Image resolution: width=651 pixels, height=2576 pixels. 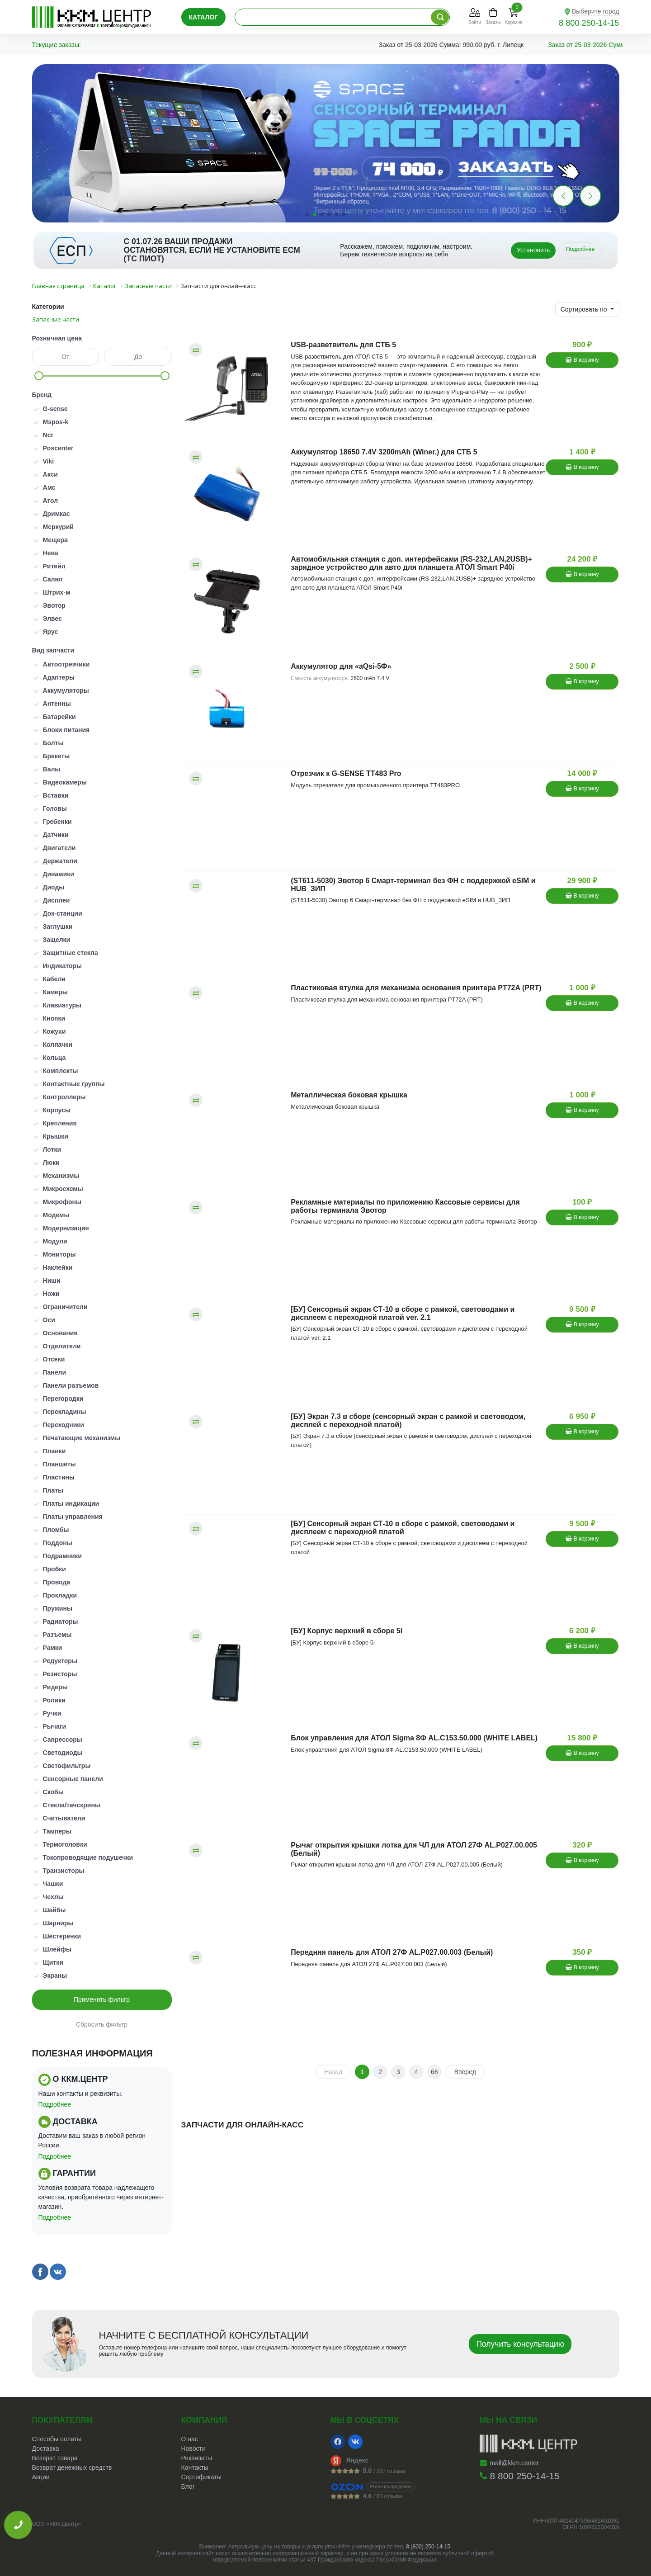 What do you see at coordinates (411, 563) in the screenshot?
I see `Автомобильная станция с доп. интерфейсами (RS-232,LAN,2USB)+ зарядное устройство для авто для планшета АТОЛ Smart P40i` at bounding box center [411, 563].